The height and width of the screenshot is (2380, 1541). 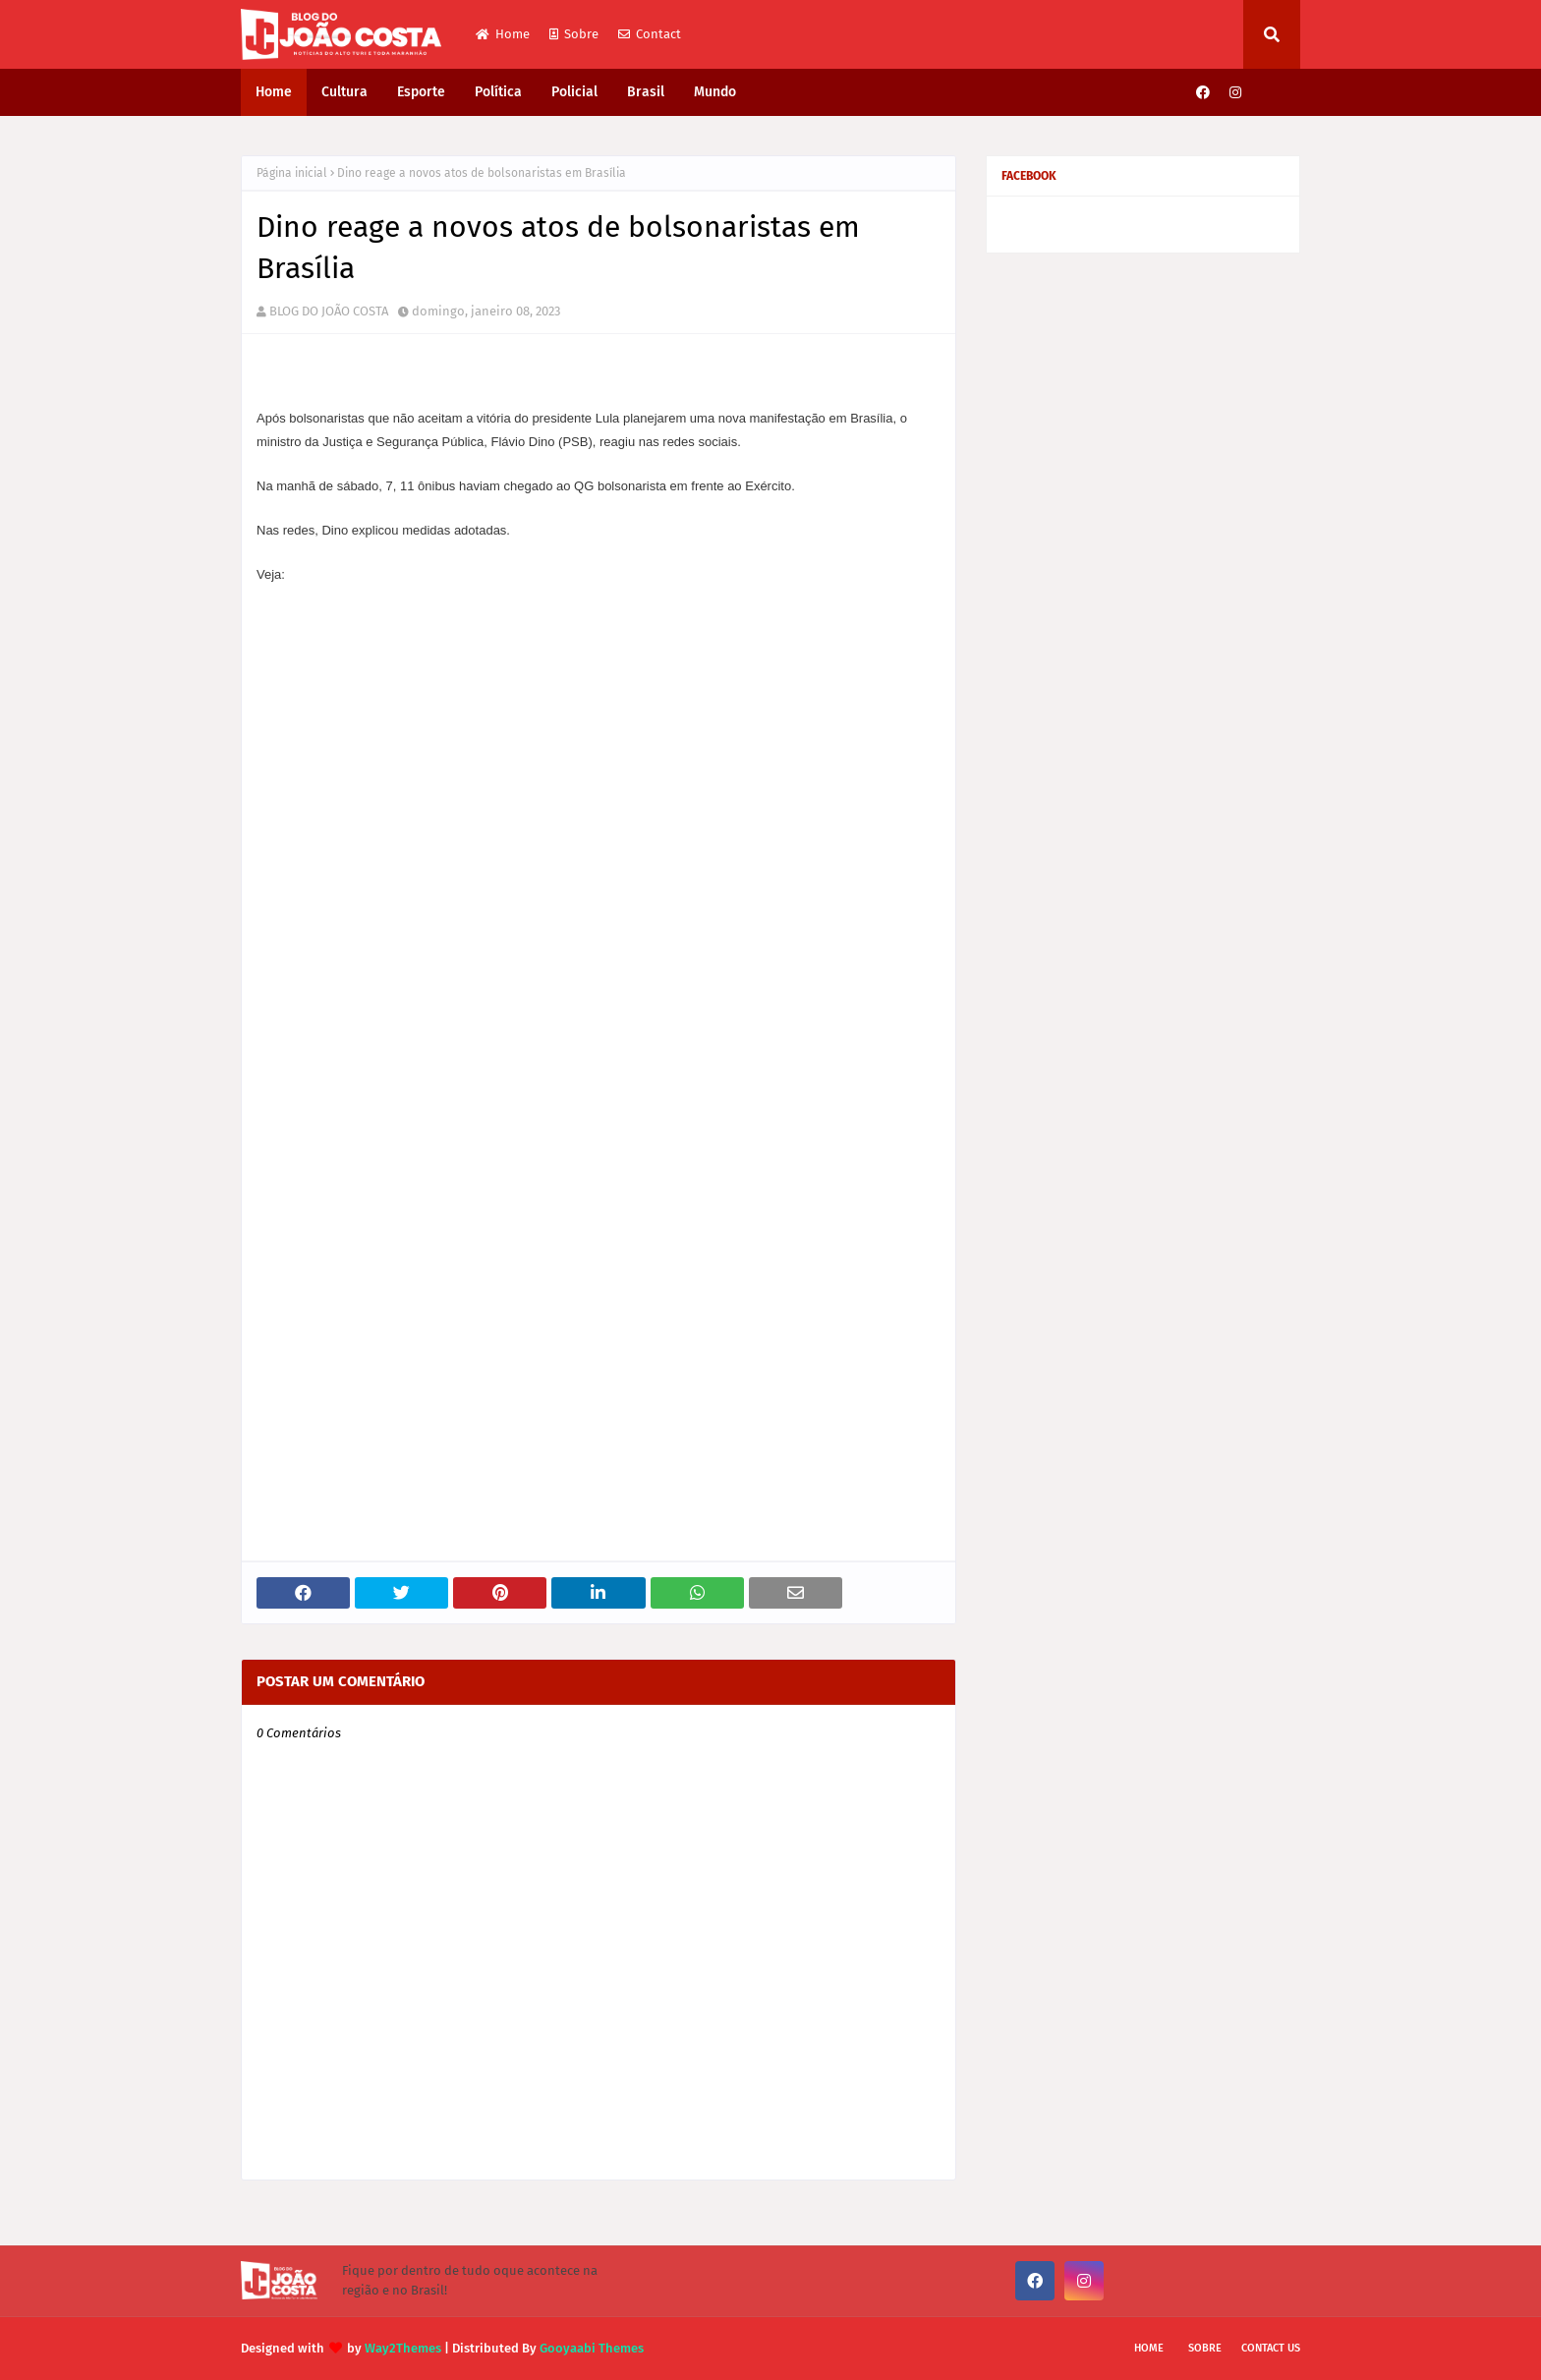 I want to click on Gooyaabi Themes, so click(x=592, y=2348).